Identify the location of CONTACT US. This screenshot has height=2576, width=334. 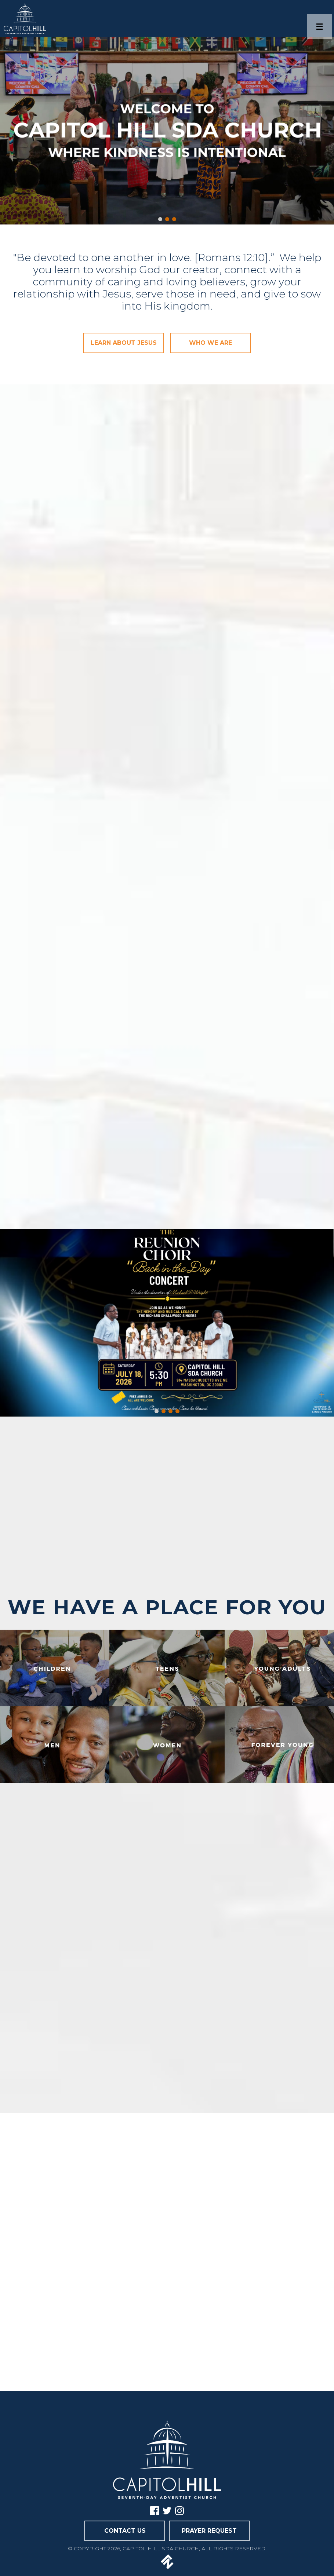
(125, 2530).